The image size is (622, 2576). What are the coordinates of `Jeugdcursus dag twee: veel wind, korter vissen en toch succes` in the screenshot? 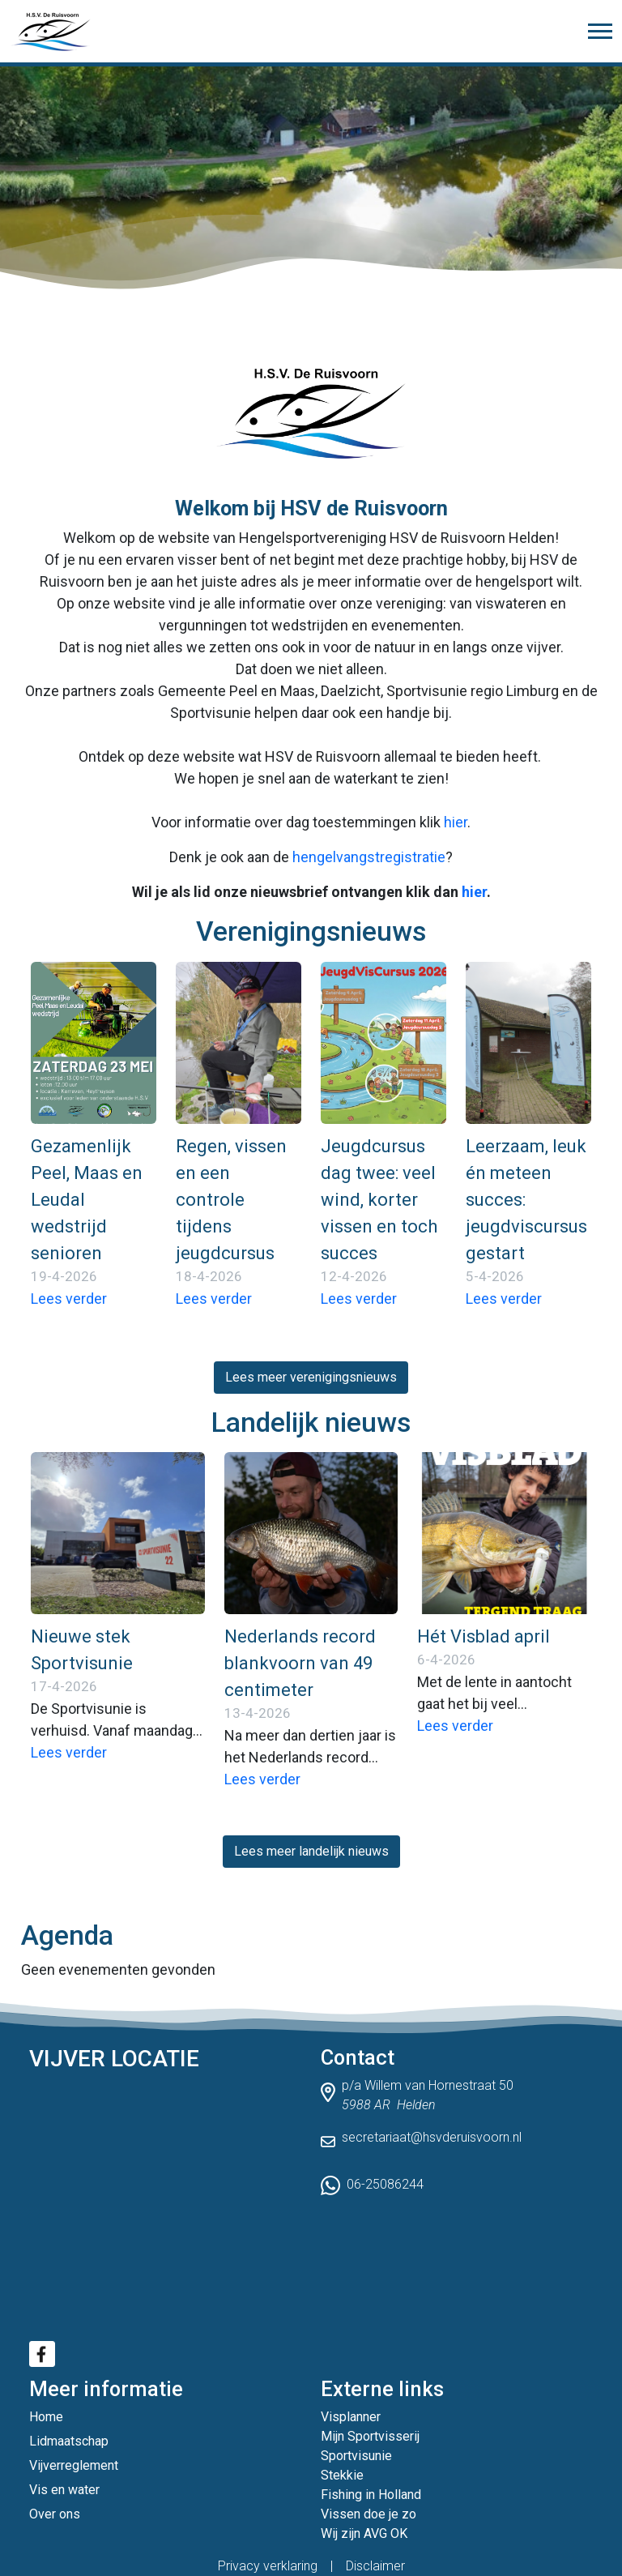 It's located at (379, 1199).